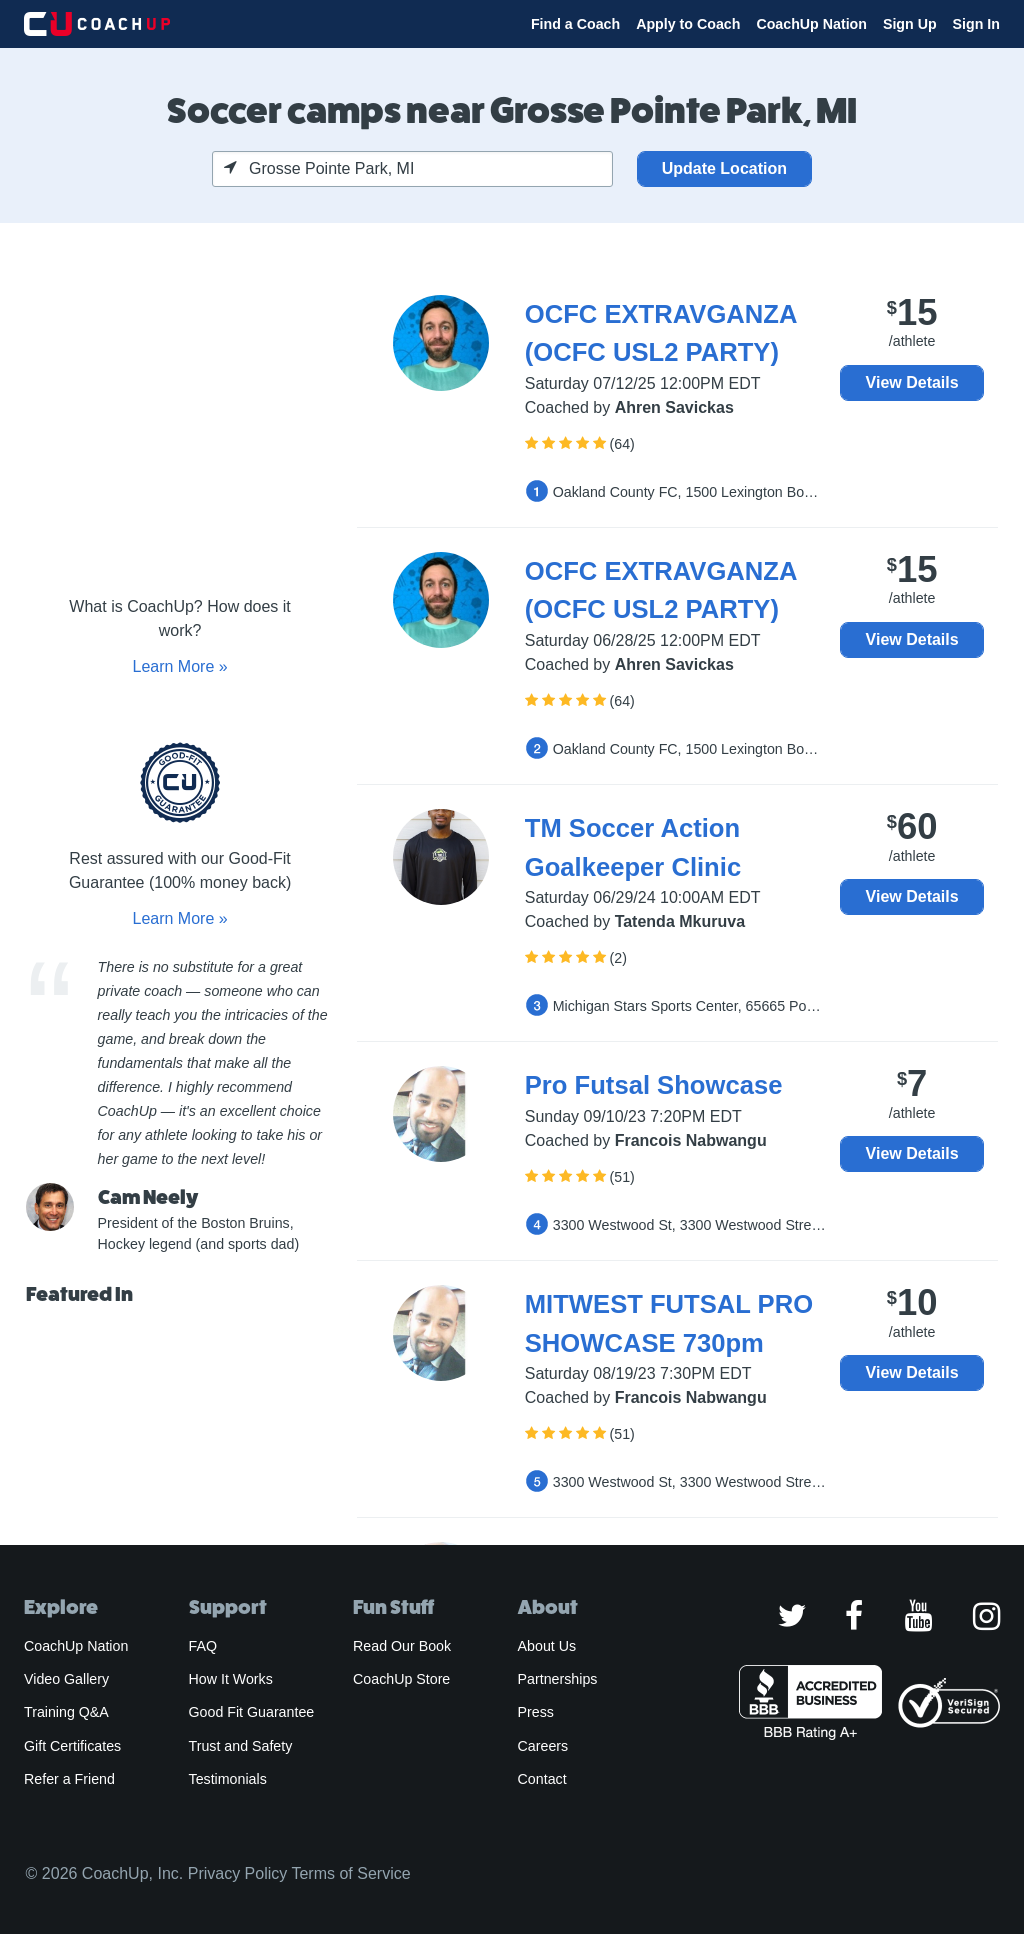 The width and height of the screenshot is (1024, 1934). Describe the element at coordinates (66, 1679) in the screenshot. I see `Video Gallery` at that location.